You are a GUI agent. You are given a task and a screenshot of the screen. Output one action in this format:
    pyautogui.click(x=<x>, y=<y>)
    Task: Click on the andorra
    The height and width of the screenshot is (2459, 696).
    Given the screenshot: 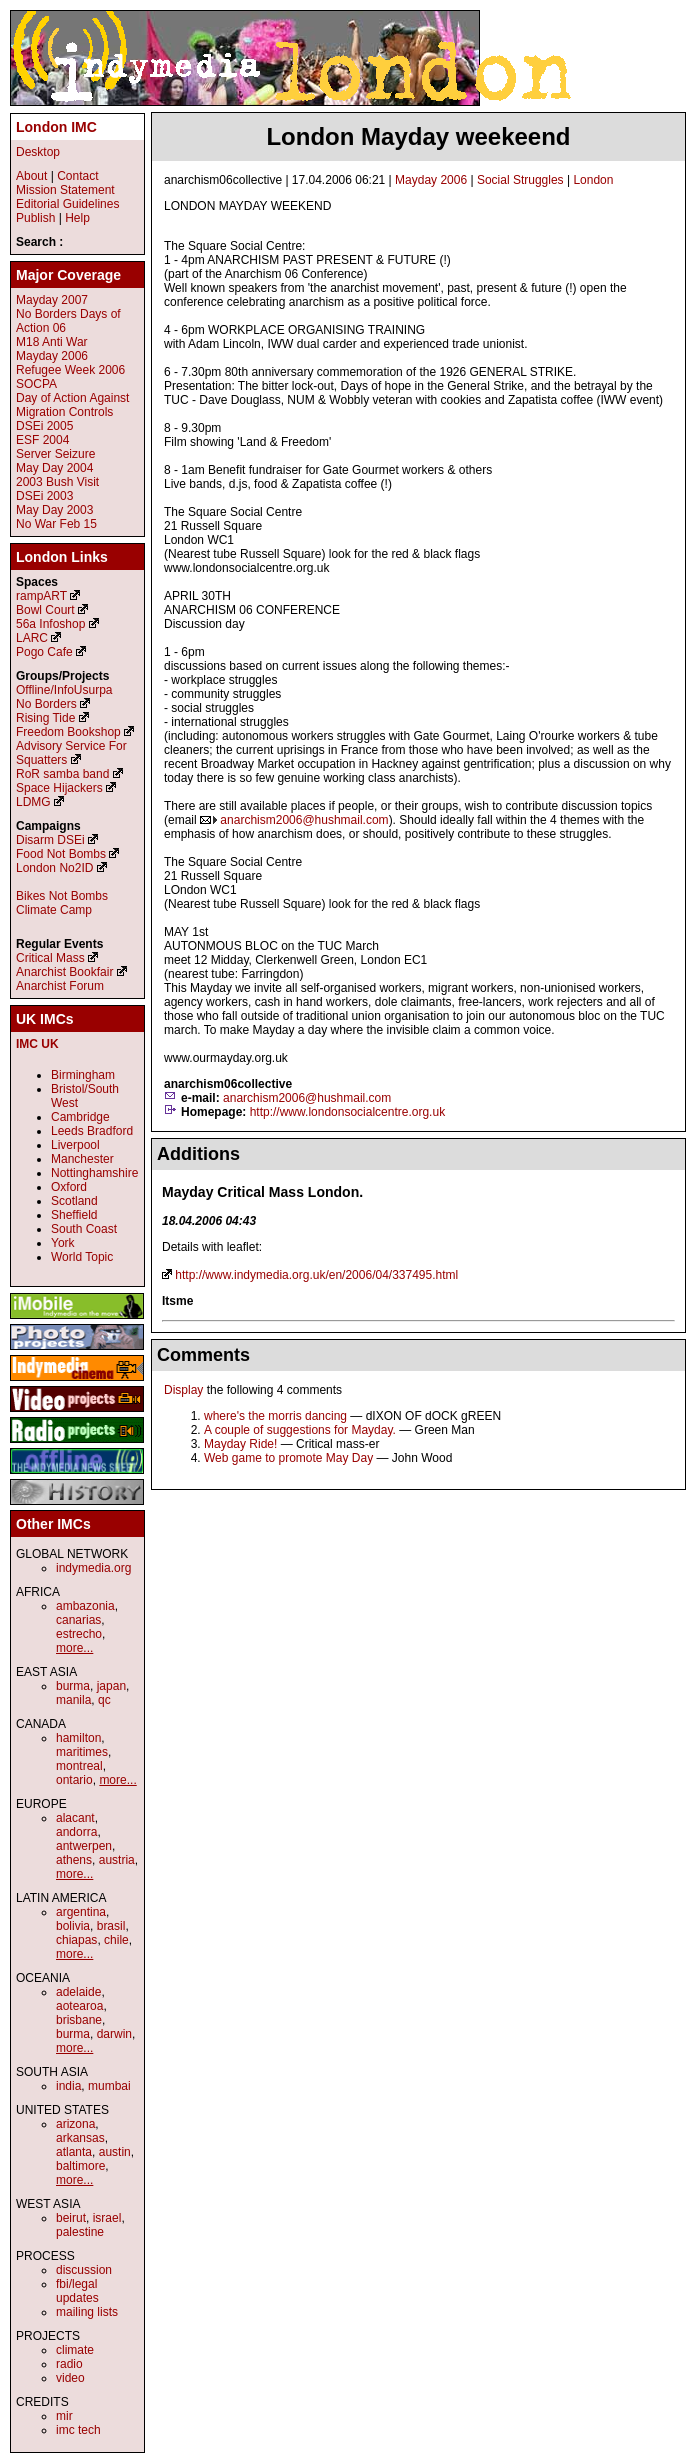 What is the action you would take?
    pyautogui.click(x=76, y=1832)
    